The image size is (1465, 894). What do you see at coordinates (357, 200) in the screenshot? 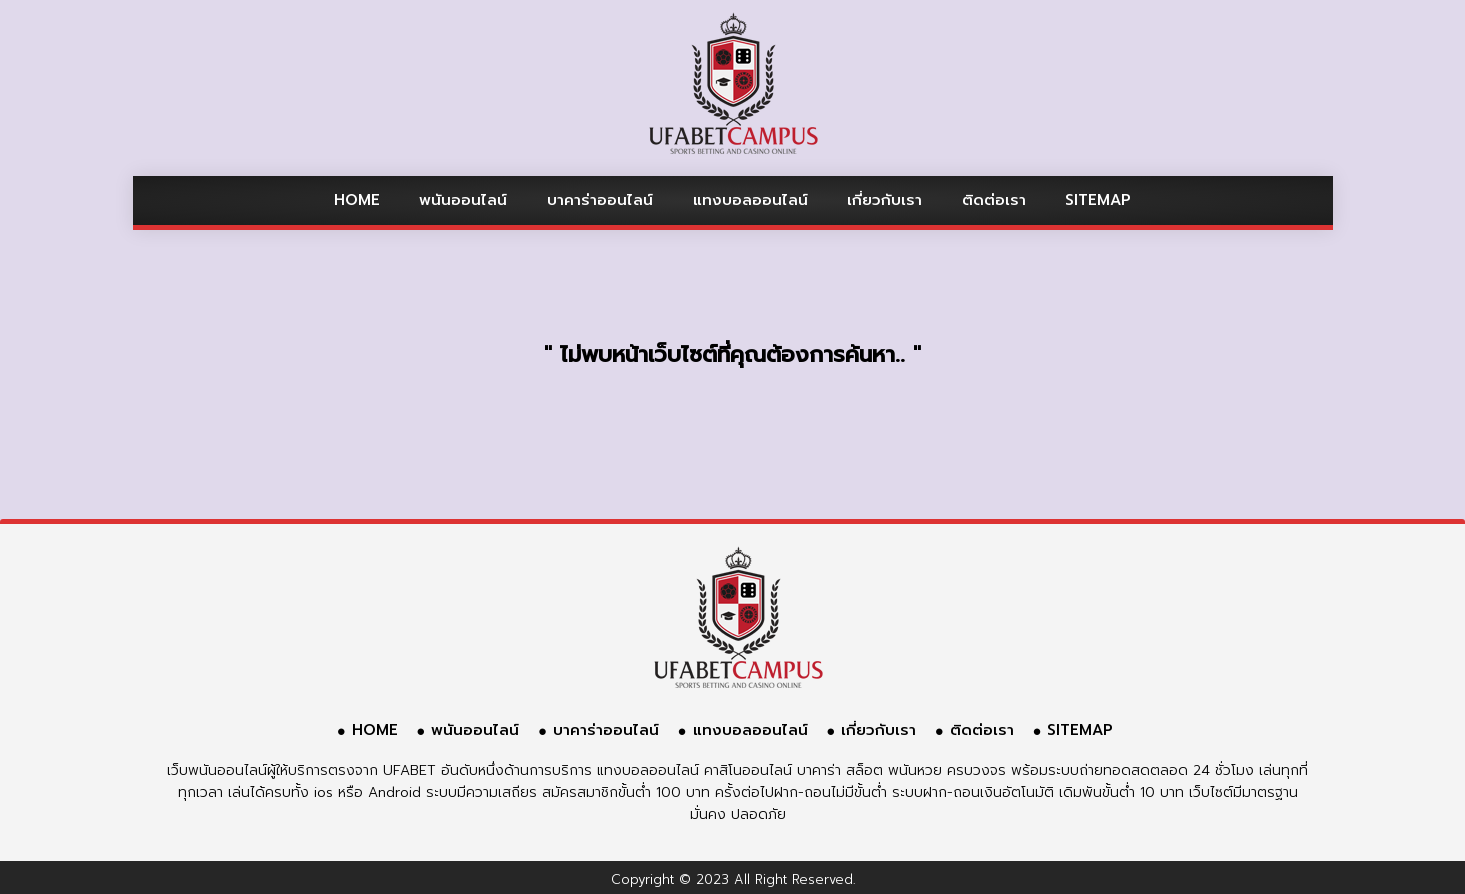
I see `HOME` at bounding box center [357, 200].